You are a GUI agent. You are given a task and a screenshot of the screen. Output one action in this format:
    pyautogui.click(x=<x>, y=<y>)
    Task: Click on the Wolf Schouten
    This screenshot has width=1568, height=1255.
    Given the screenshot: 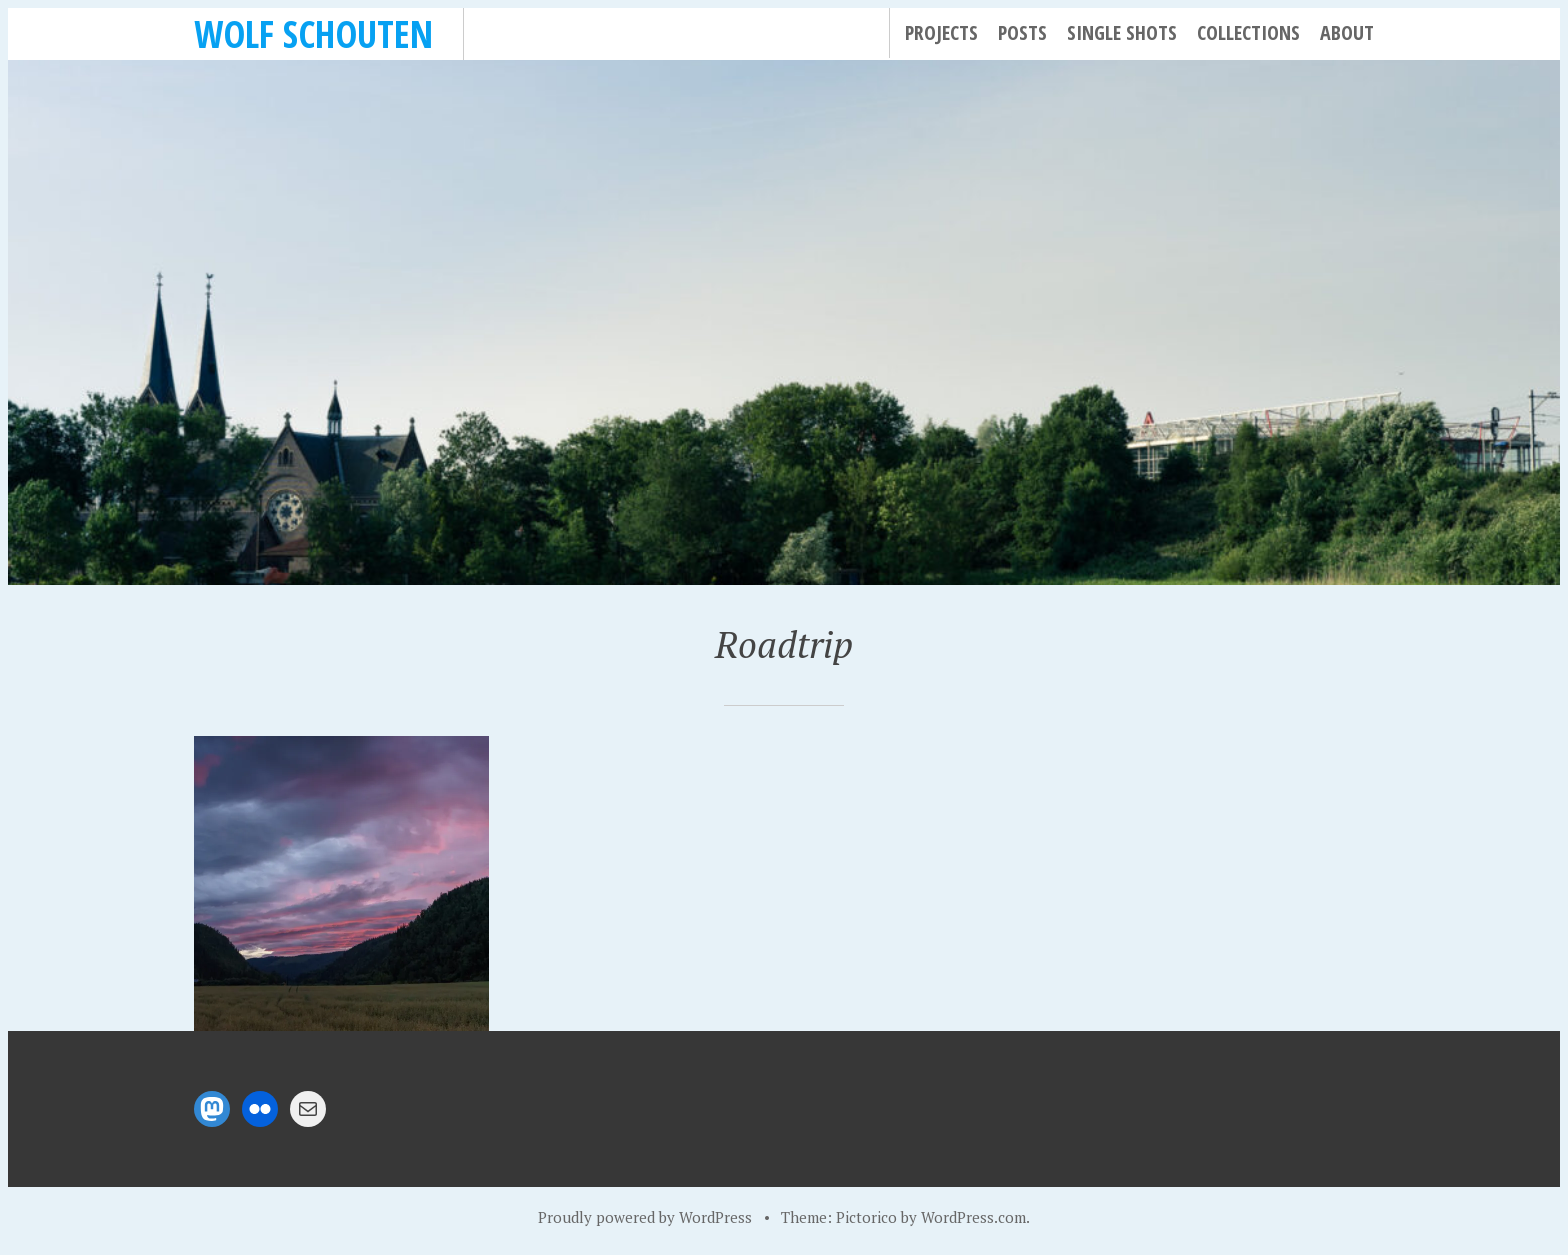 What is the action you would take?
    pyautogui.click(x=313, y=33)
    